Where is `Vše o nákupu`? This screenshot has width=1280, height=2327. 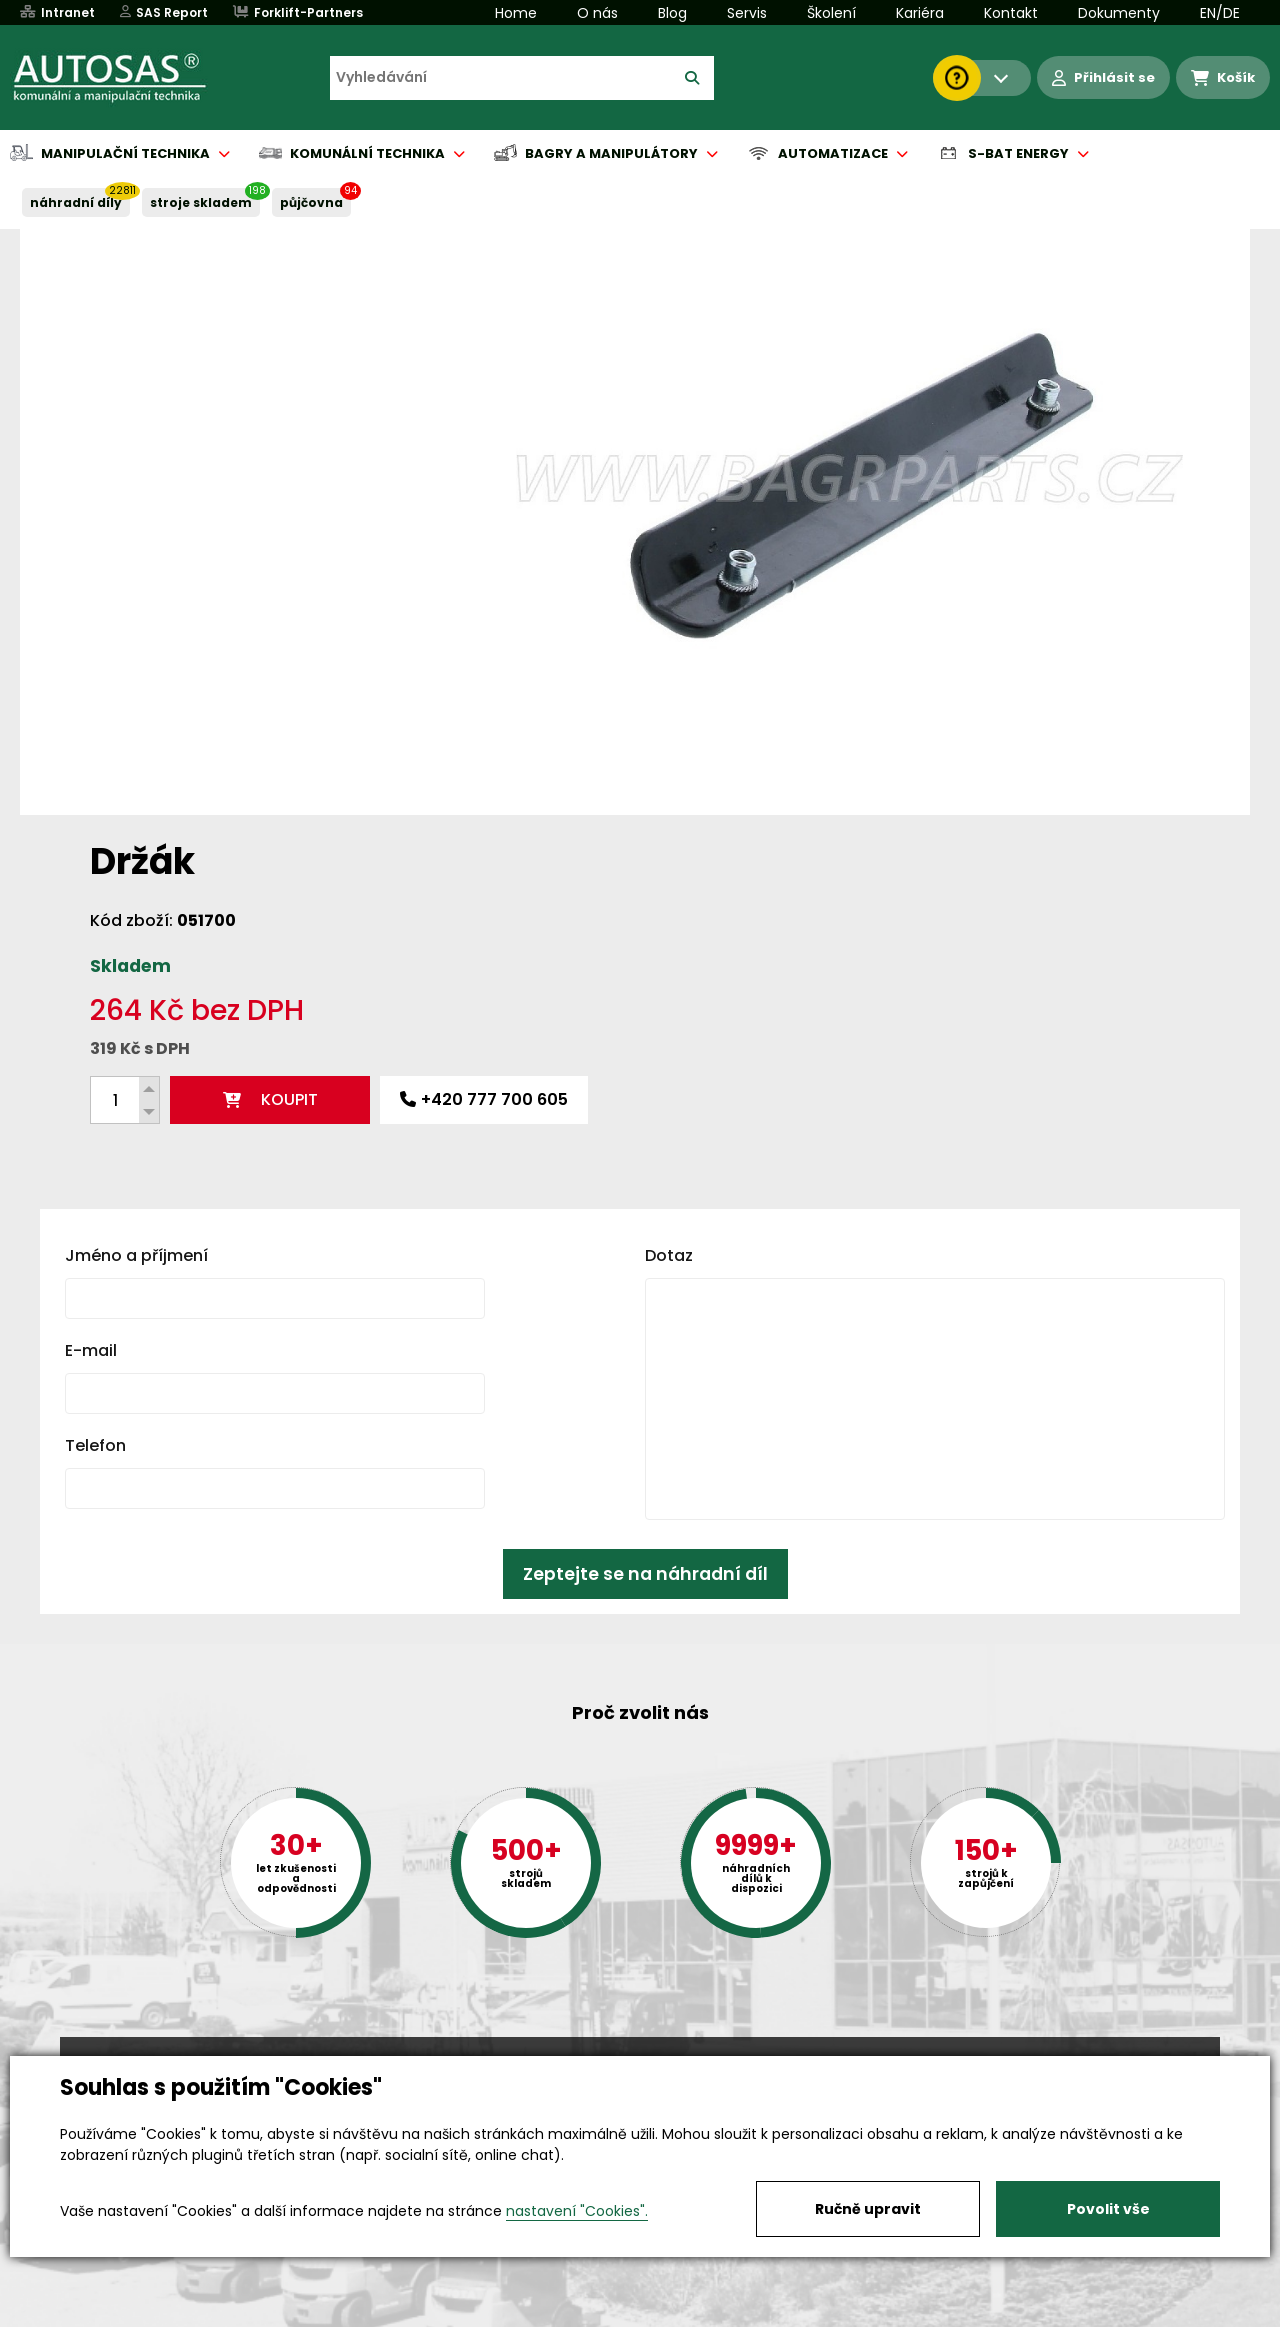 Vše o nákupu is located at coordinates (109, 2313).